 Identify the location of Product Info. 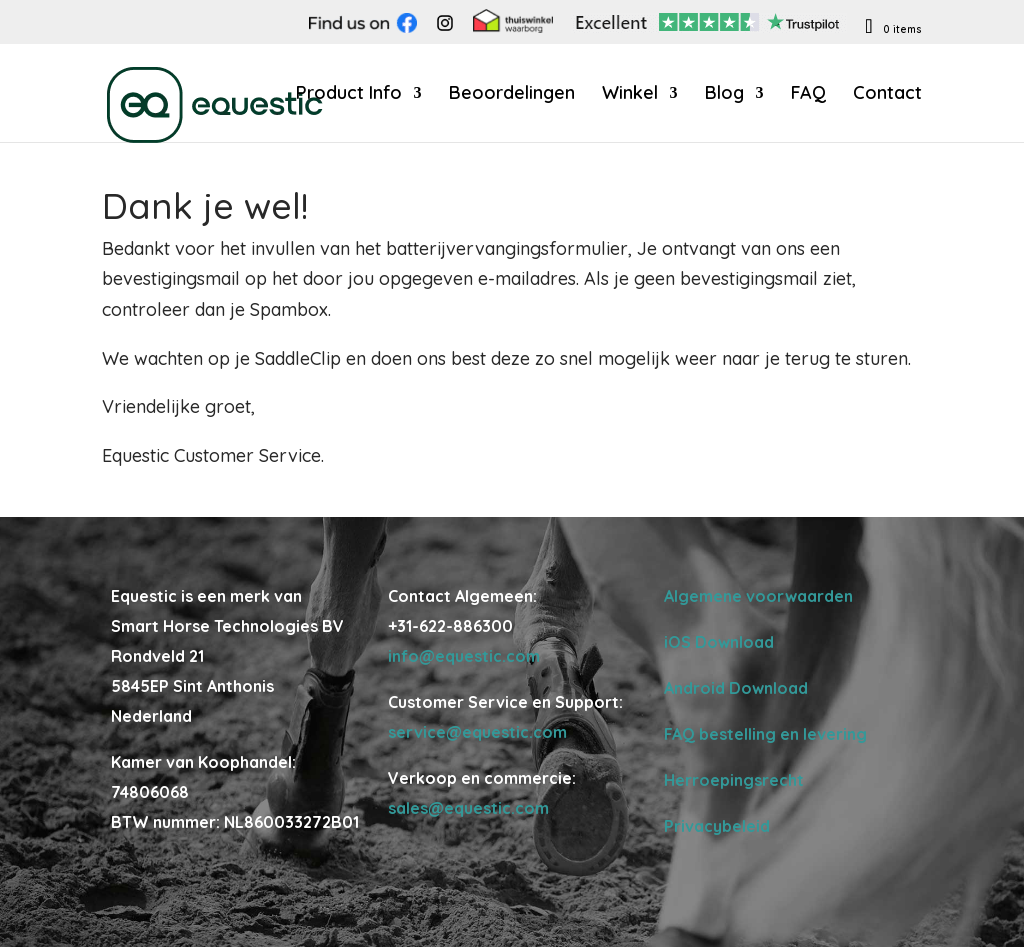
(349, 95).